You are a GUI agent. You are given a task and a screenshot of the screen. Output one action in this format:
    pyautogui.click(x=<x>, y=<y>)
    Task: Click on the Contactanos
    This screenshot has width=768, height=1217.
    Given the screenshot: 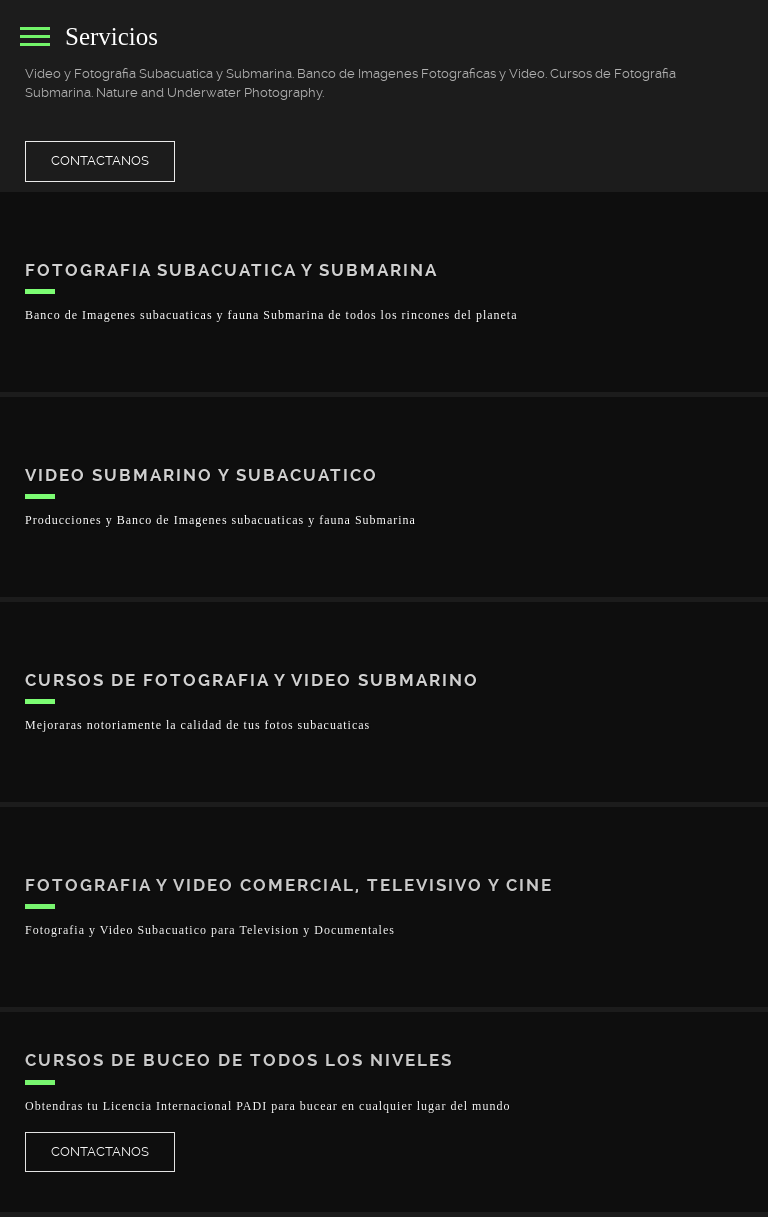 What is the action you would take?
    pyautogui.click(x=100, y=160)
    